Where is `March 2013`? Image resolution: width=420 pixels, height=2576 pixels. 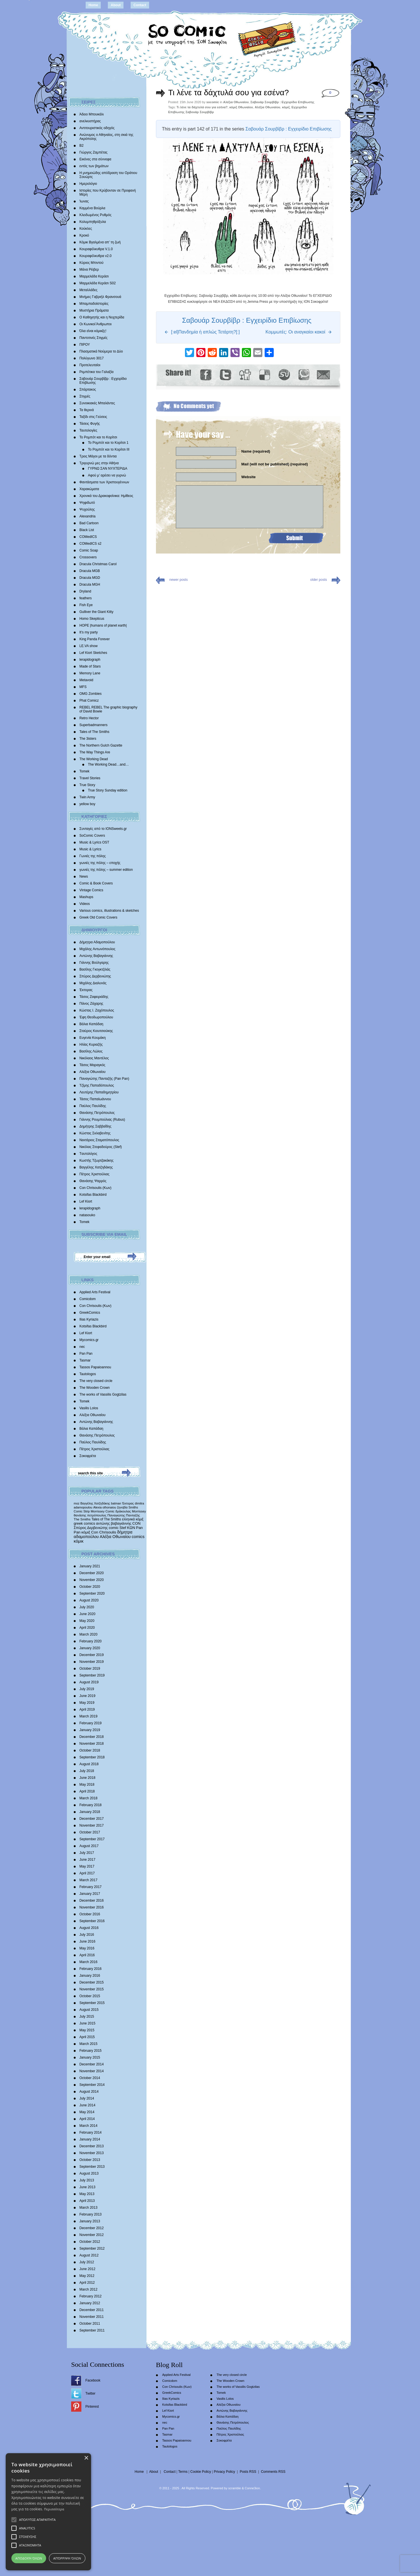 March 2013 is located at coordinates (88, 2208).